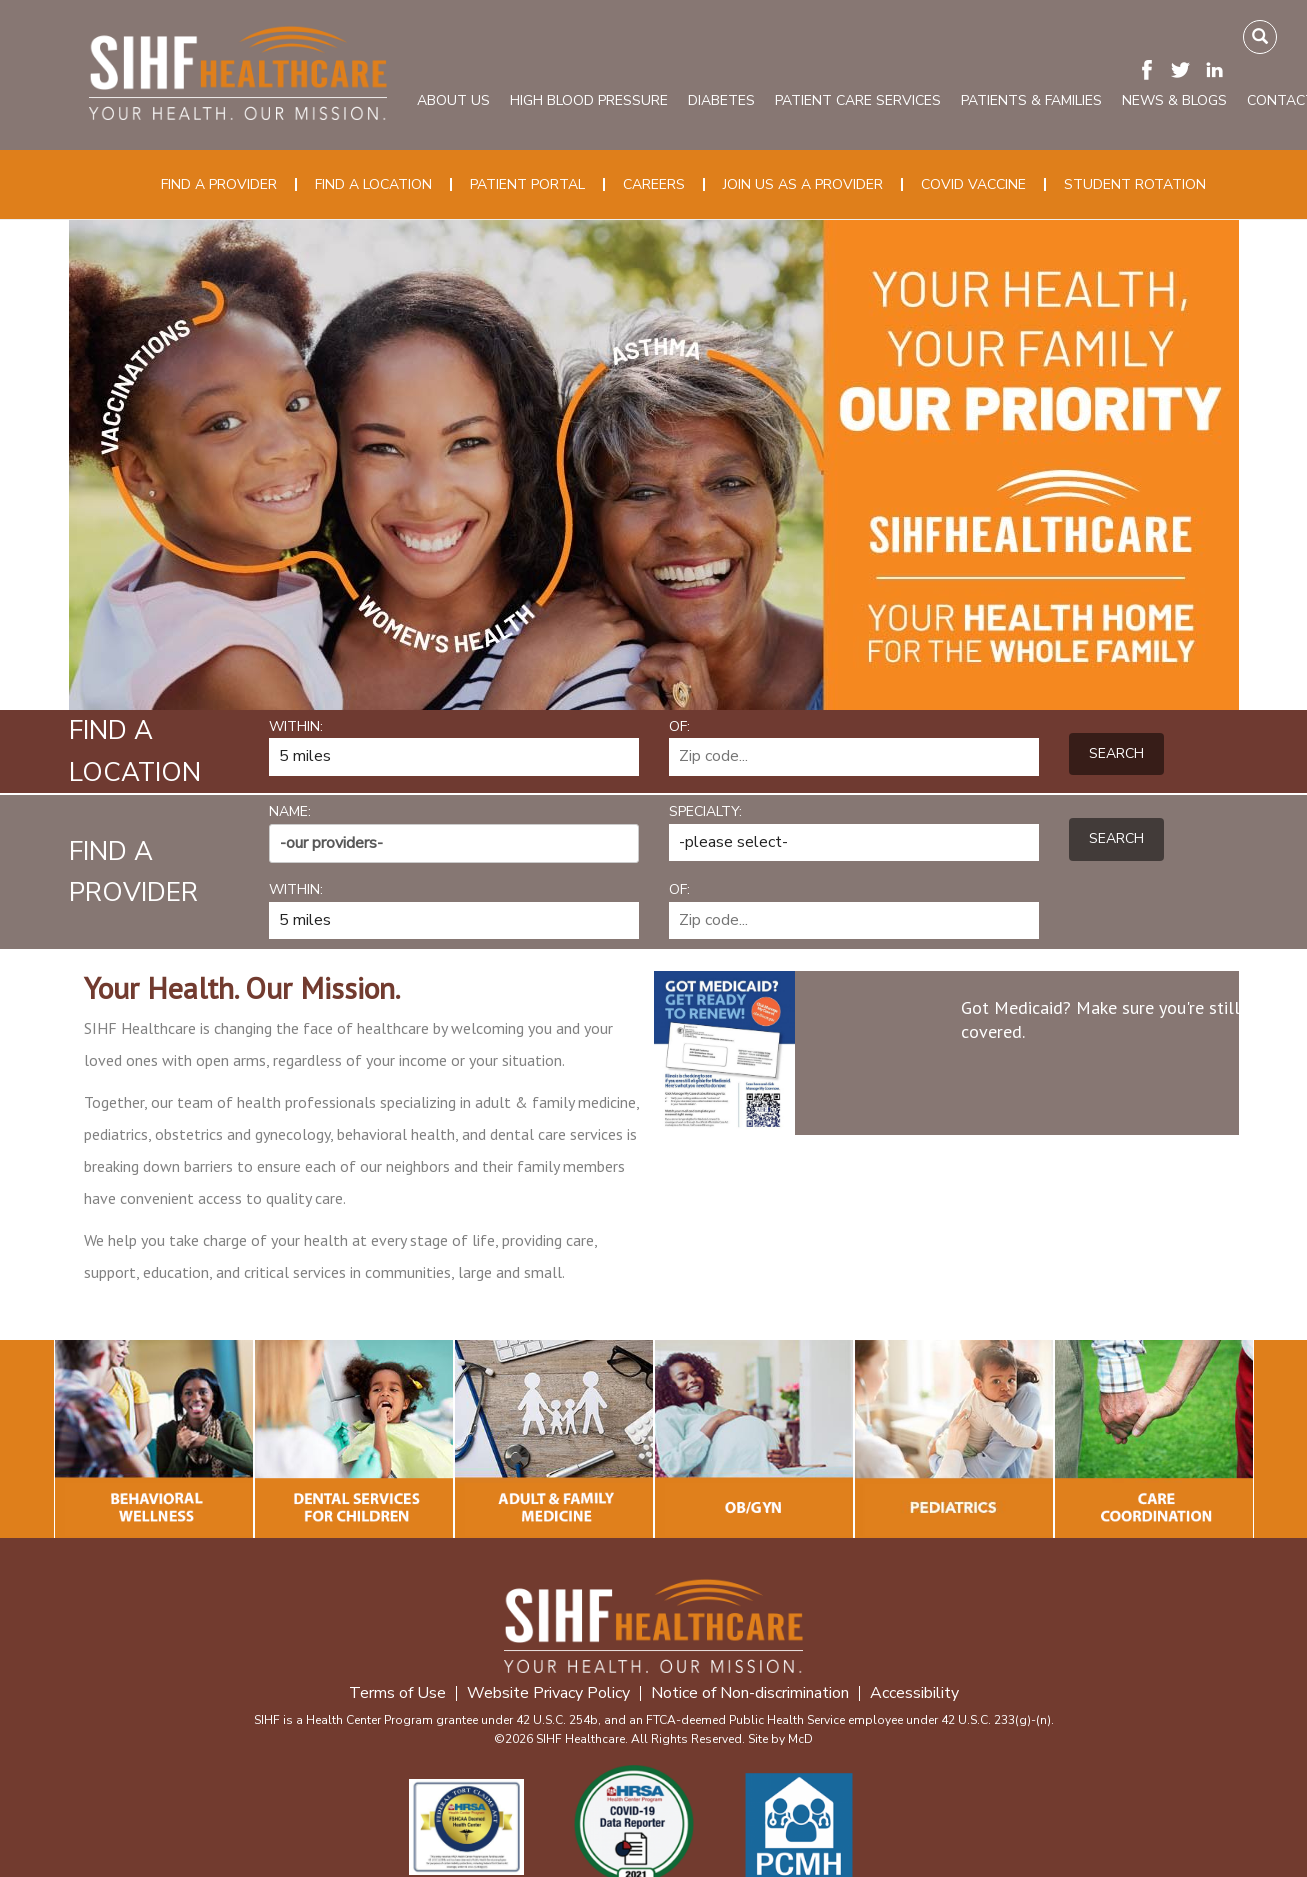 The width and height of the screenshot is (1307, 1877). I want to click on News & Blogs, so click(1174, 100).